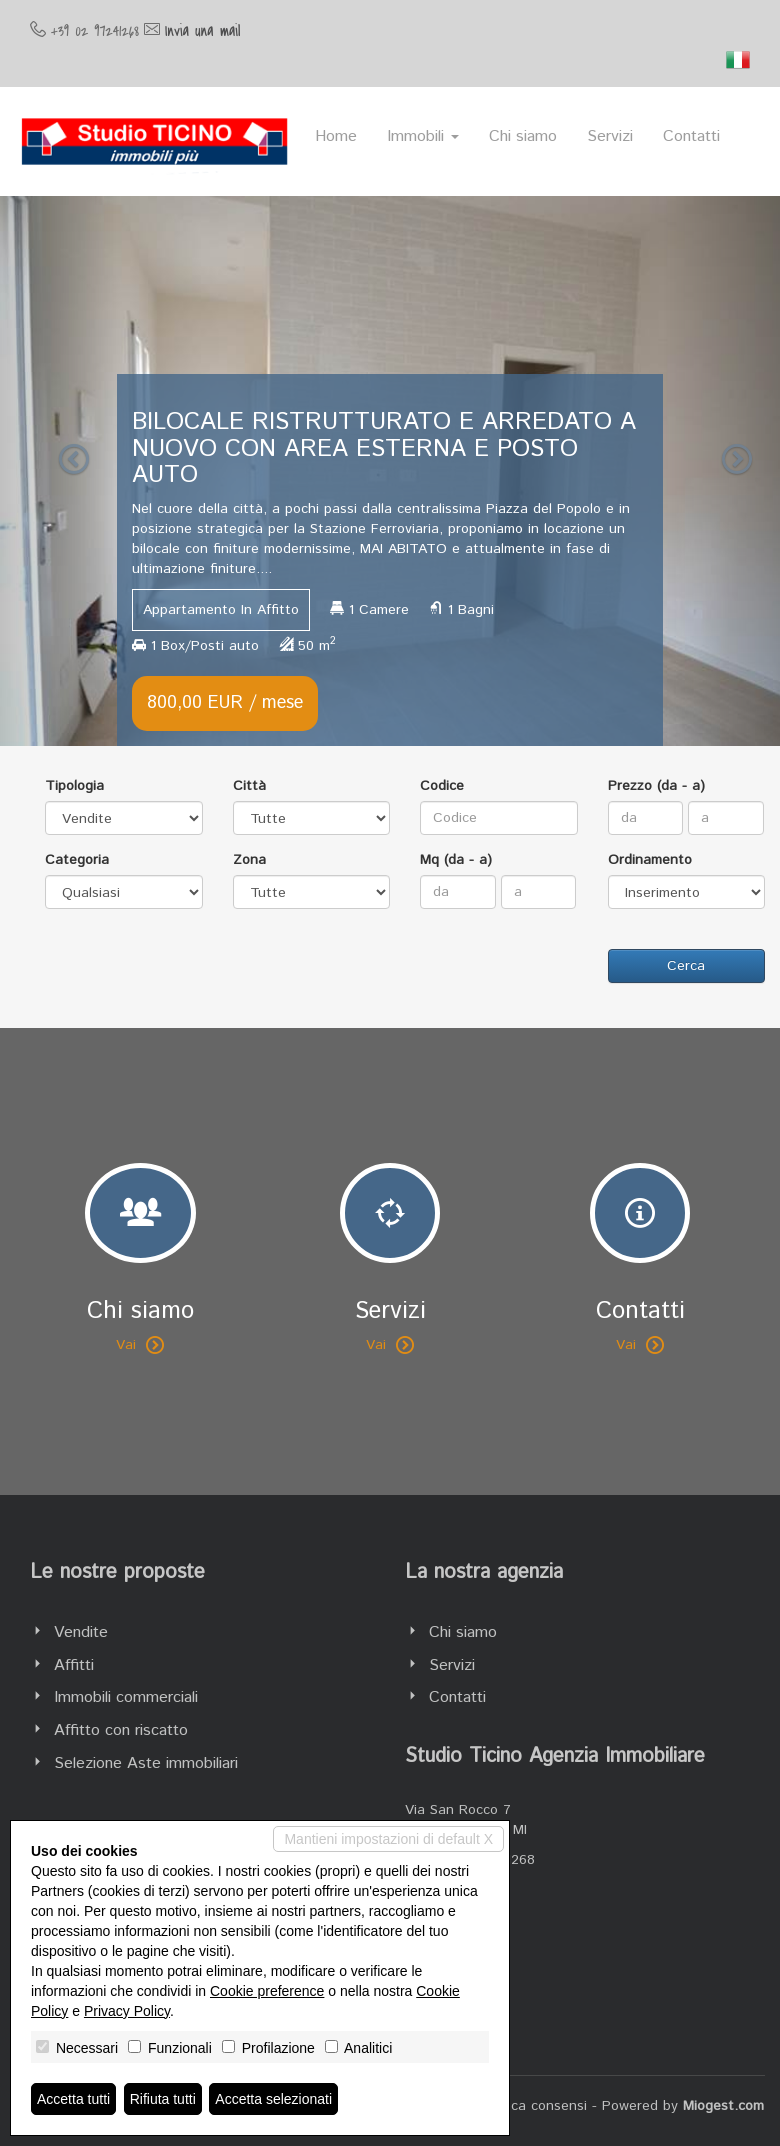  Describe the element at coordinates (249, 786) in the screenshot. I see `Città` at that location.